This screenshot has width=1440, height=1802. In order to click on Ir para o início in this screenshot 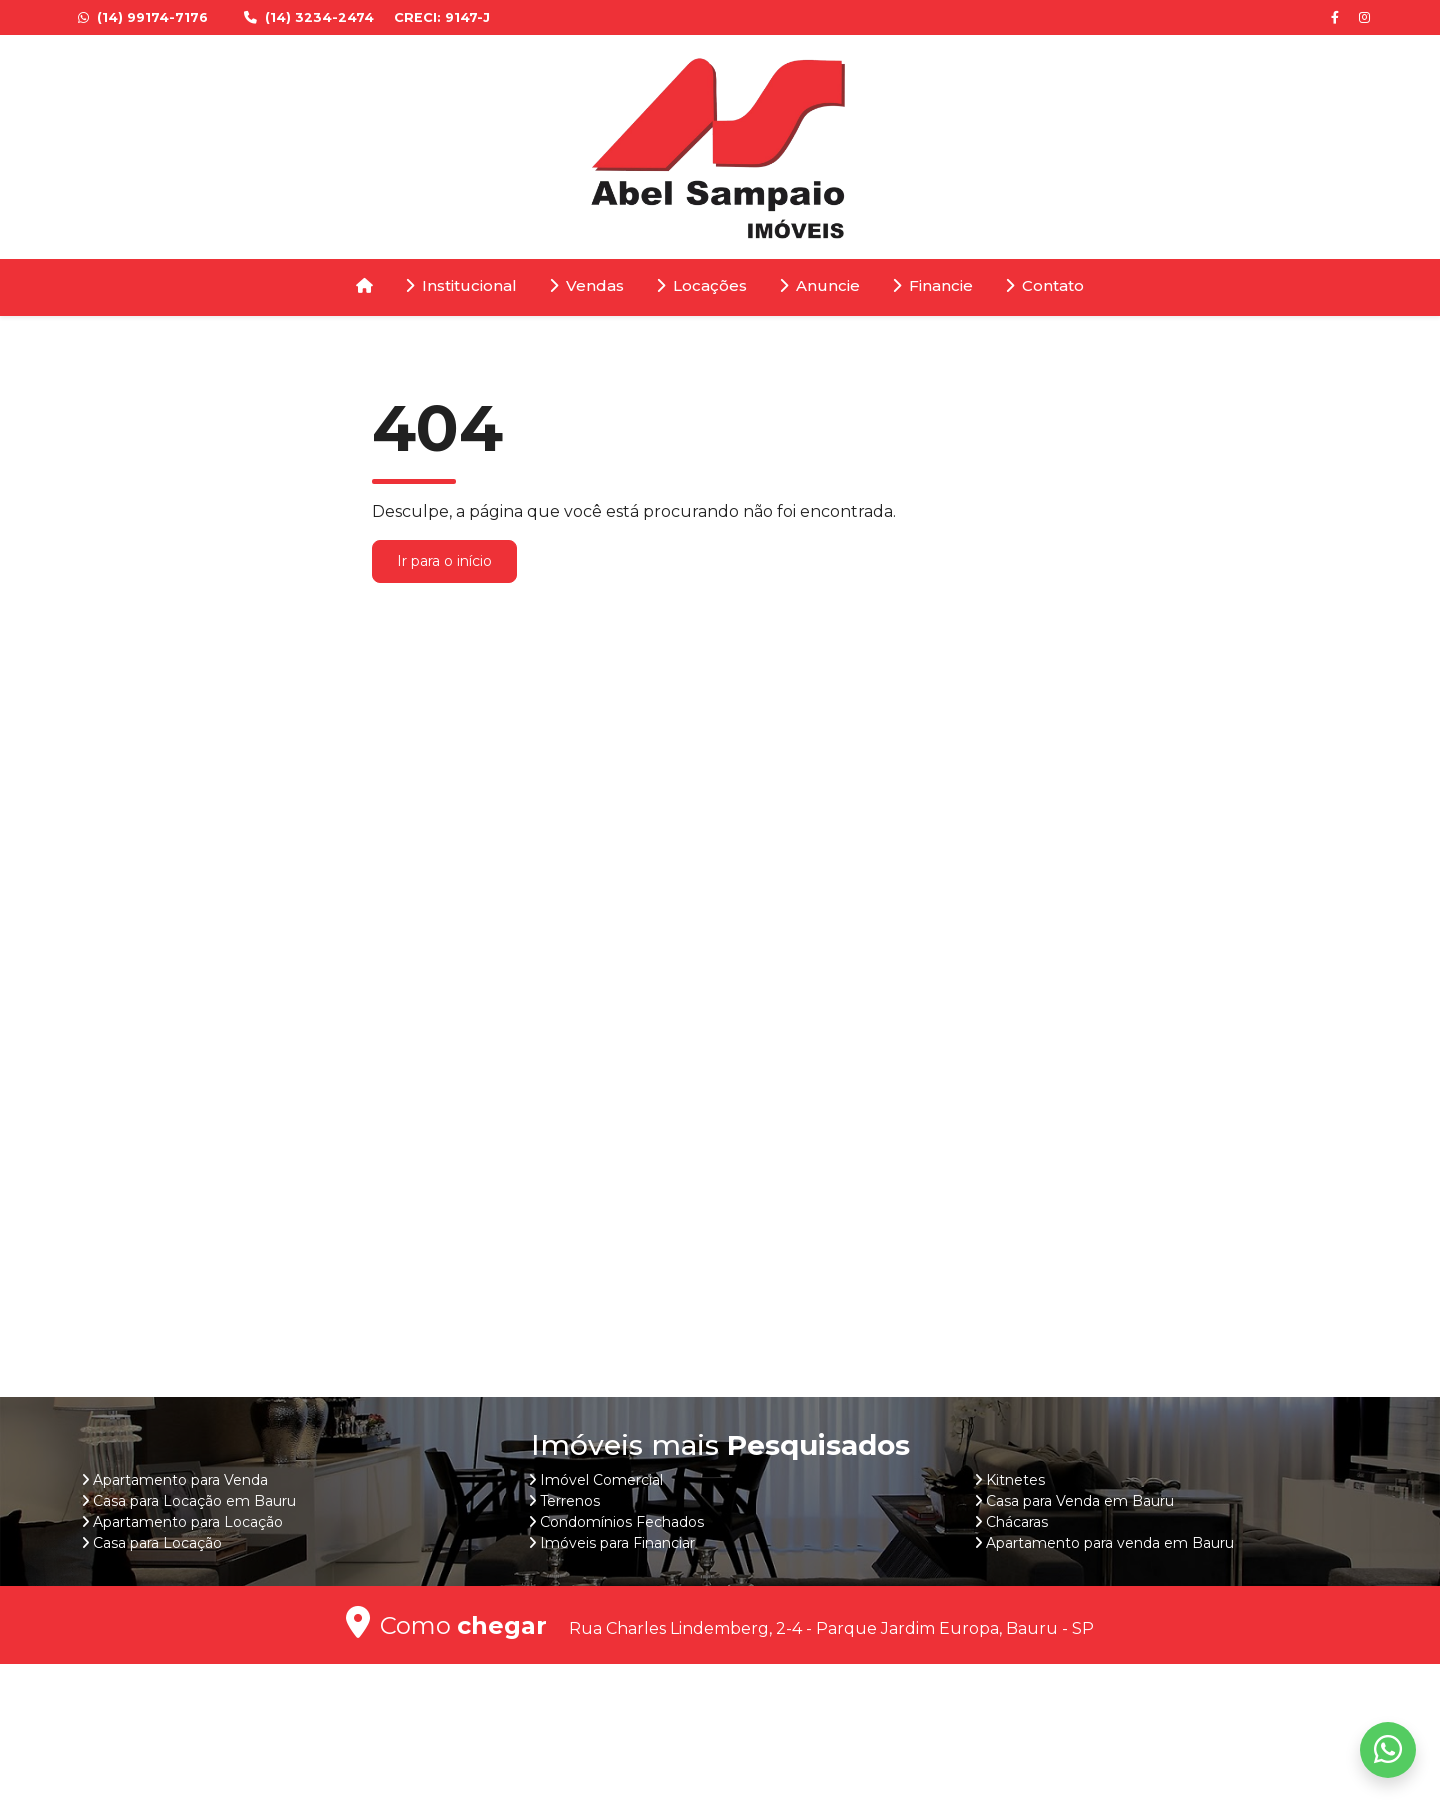, I will do `click(444, 561)`.